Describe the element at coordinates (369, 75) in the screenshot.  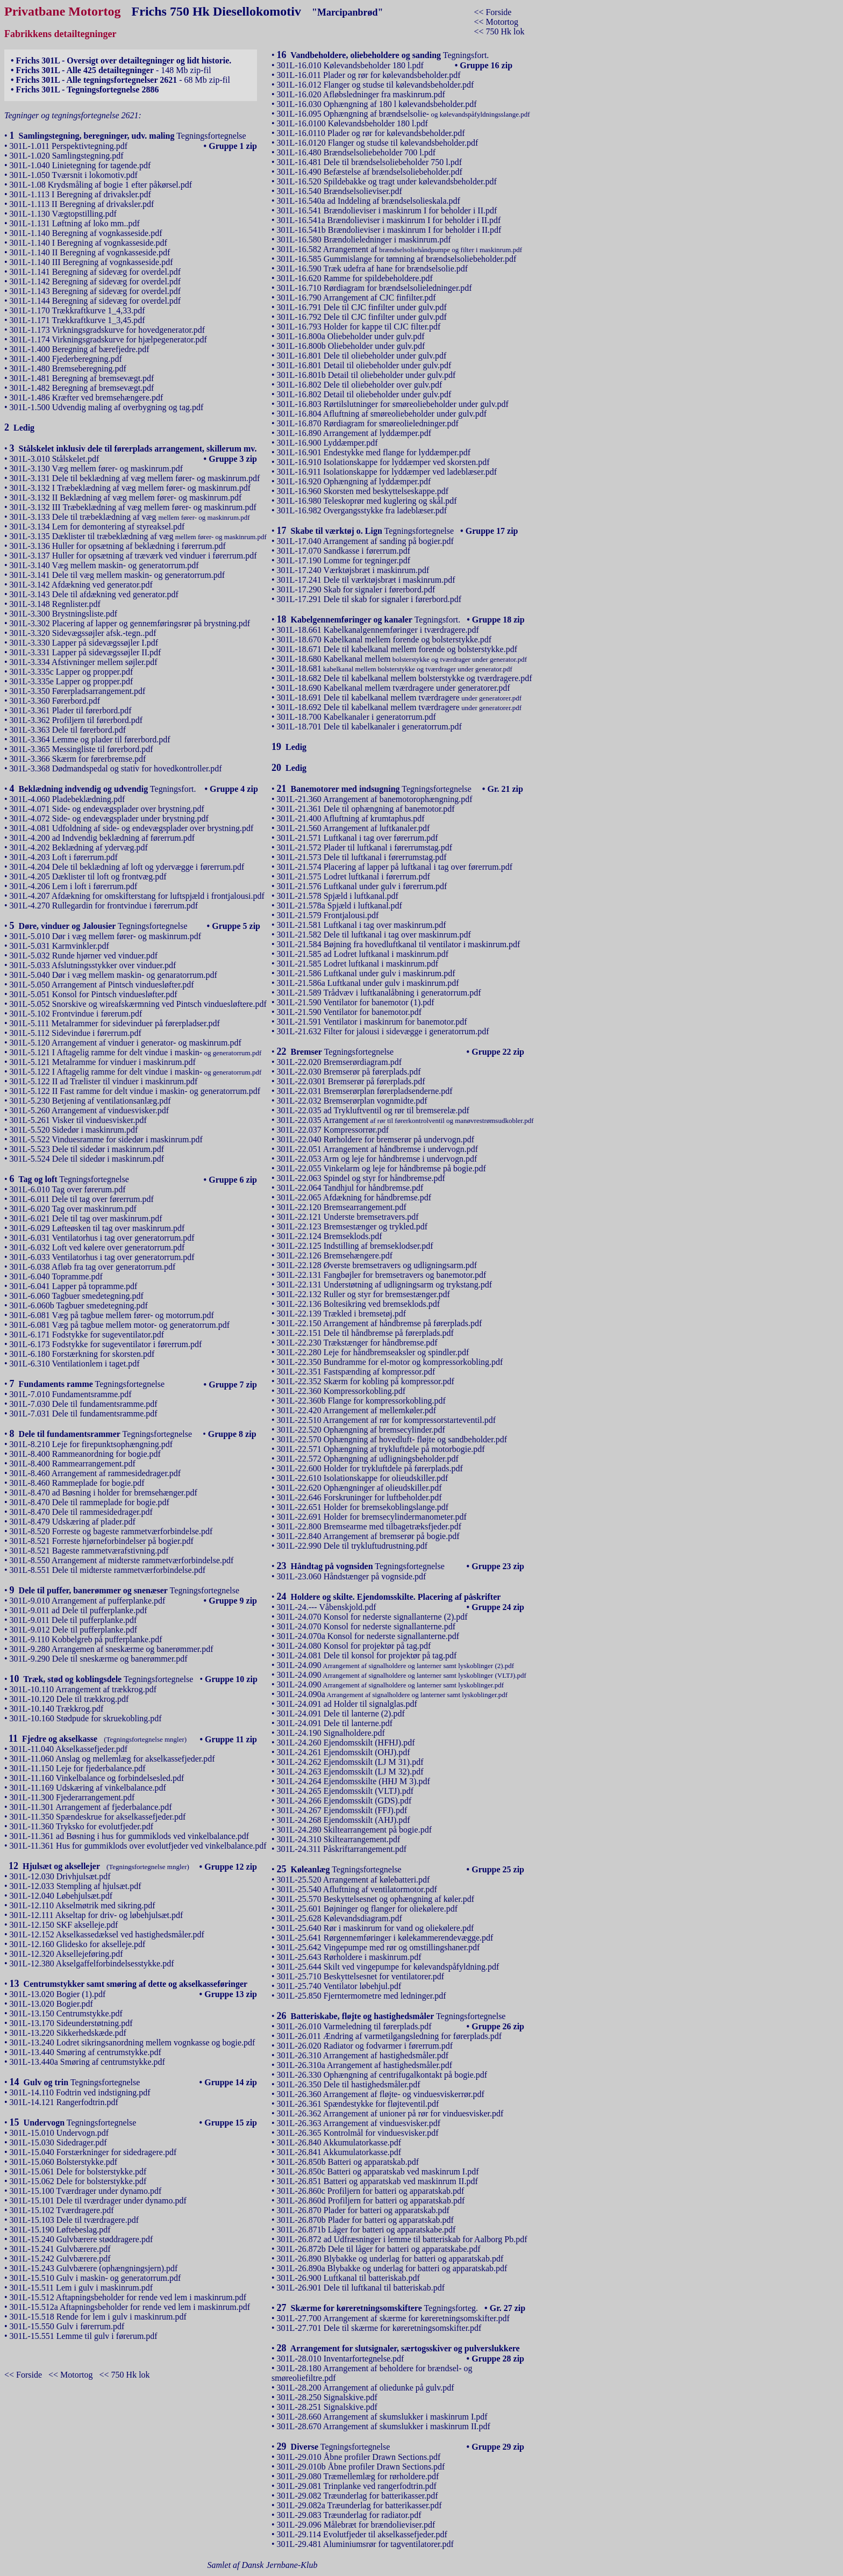
I see `301L-16.011 Plader og rør for kølevandsbeholder.pdf` at that location.